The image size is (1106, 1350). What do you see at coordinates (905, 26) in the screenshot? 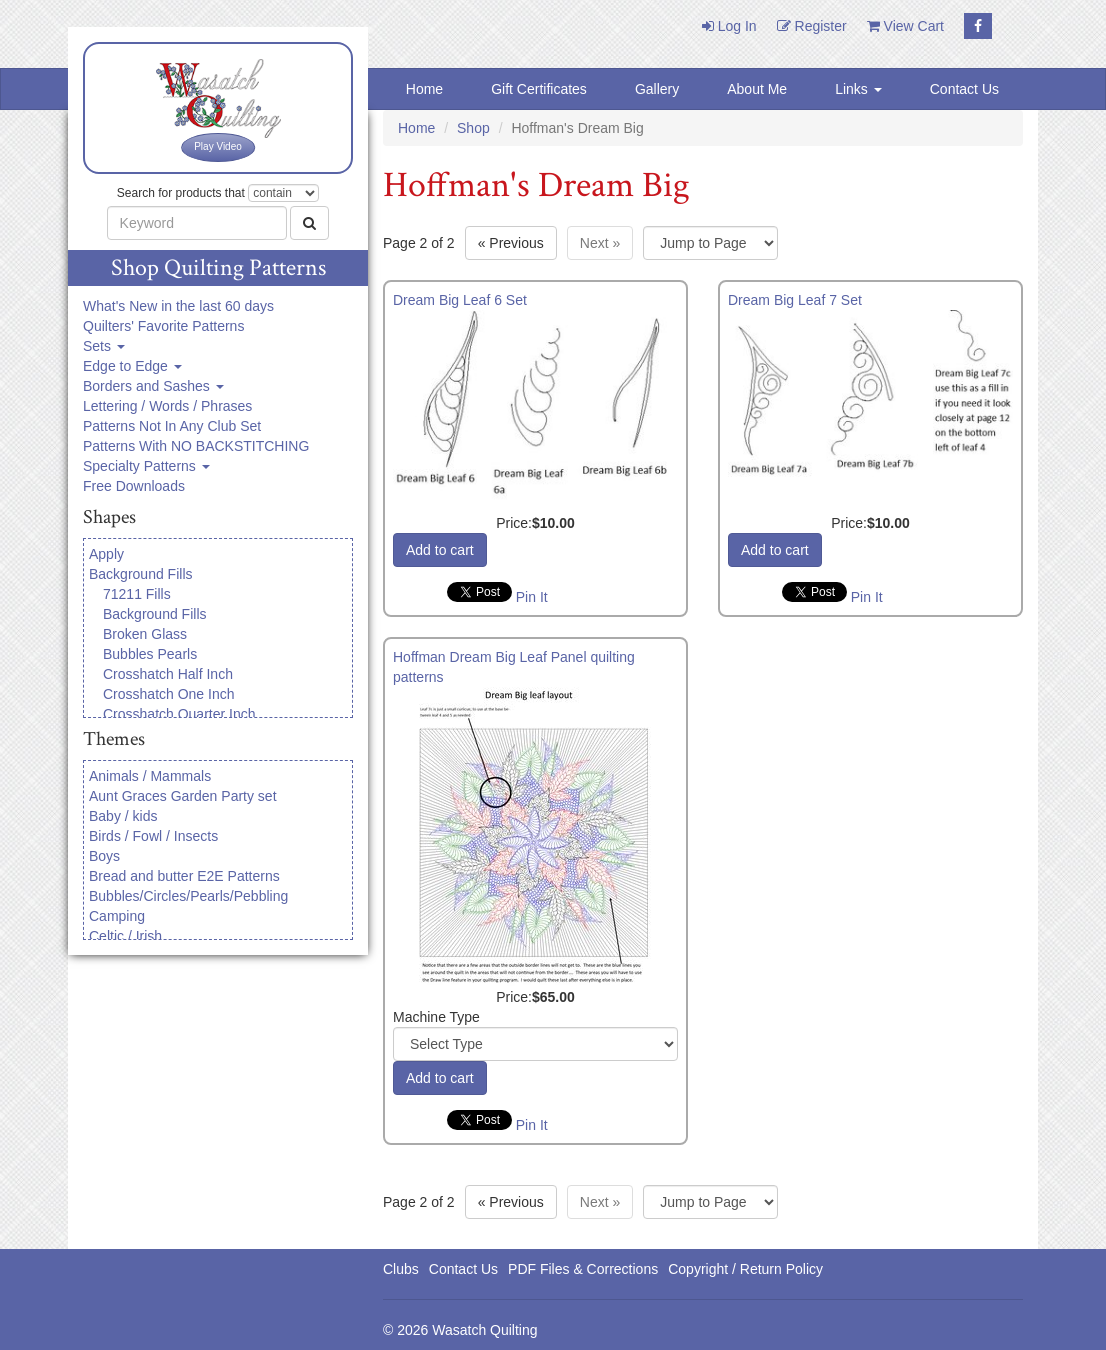
I see `View Cart` at bounding box center [905, 26].